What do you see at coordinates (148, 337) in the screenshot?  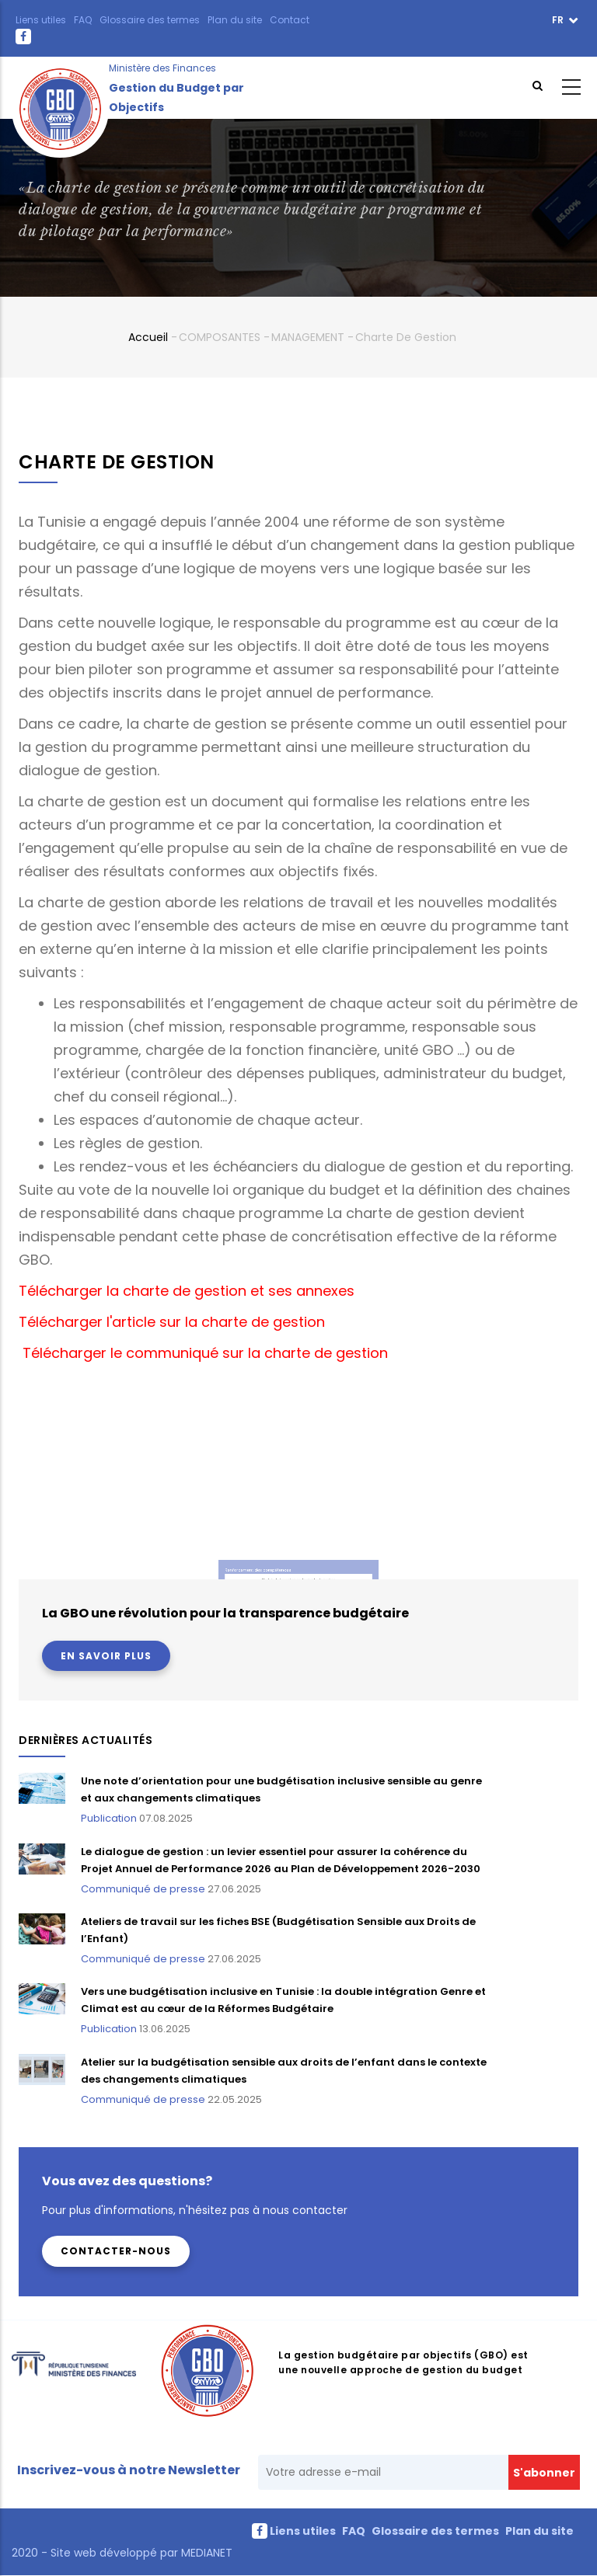 I see `Accueil` at bounding box center [148, 337].